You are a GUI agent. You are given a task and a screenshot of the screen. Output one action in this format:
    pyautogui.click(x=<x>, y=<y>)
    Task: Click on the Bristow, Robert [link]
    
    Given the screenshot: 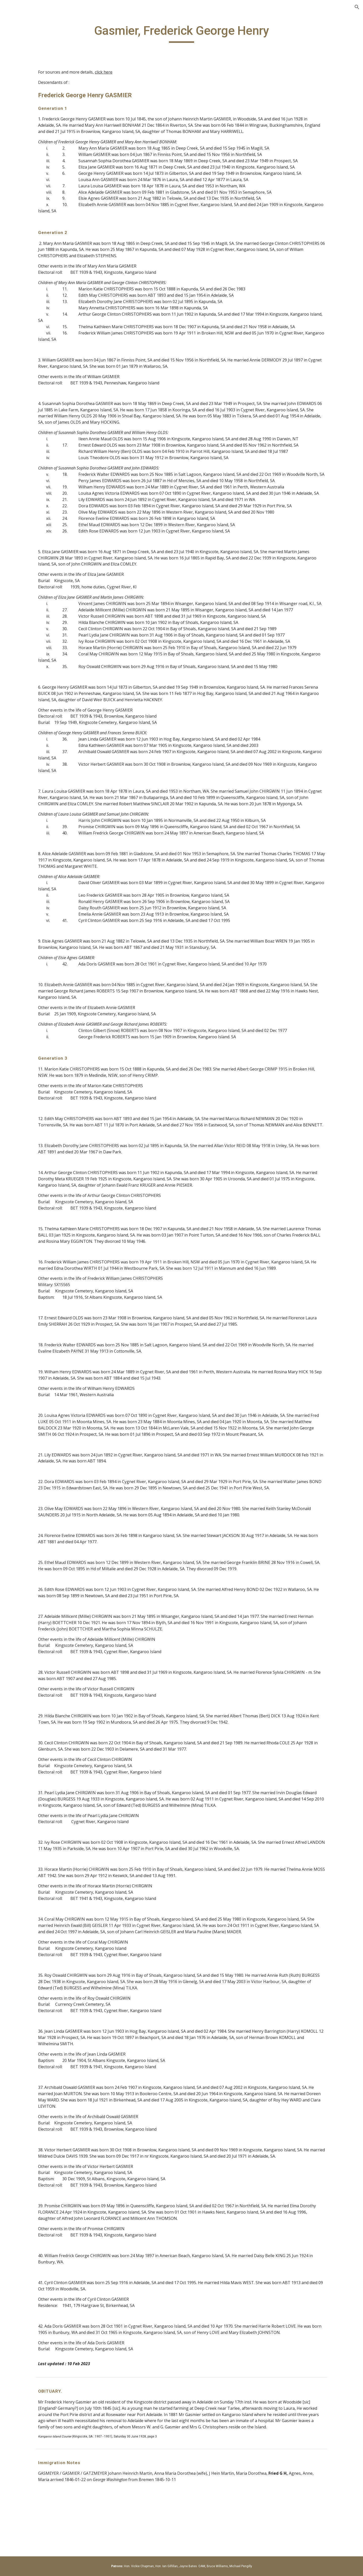 What is the action you would take?
    pyautogui.click(x=30, y=378)
    